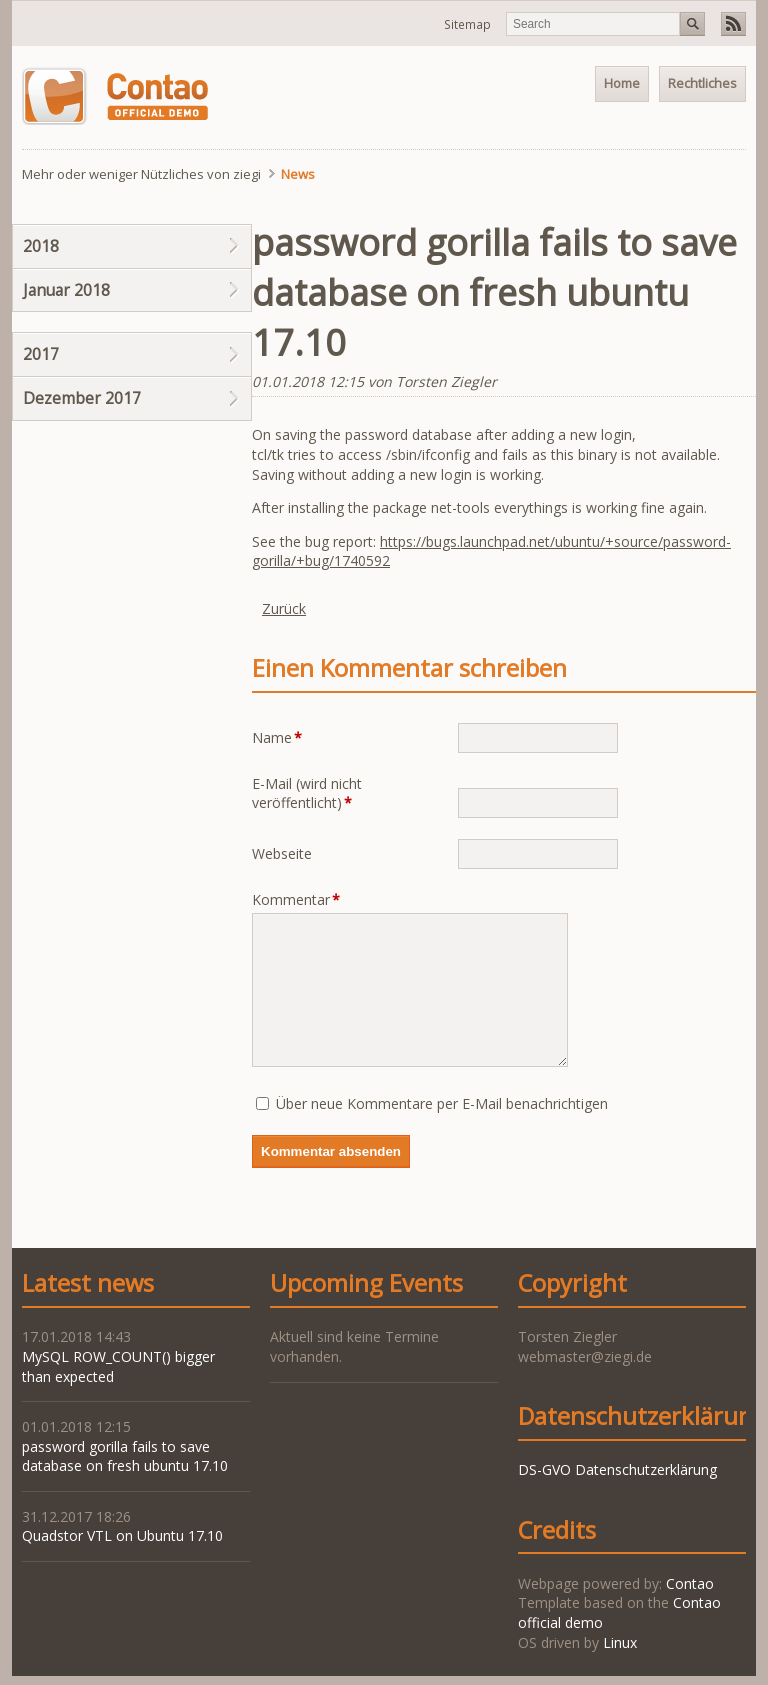  Describe the element at coordinates (125, 1456) in the screenshot. I see `password gorilla fails to save database on fresh ubuntu 17.10` at that location.